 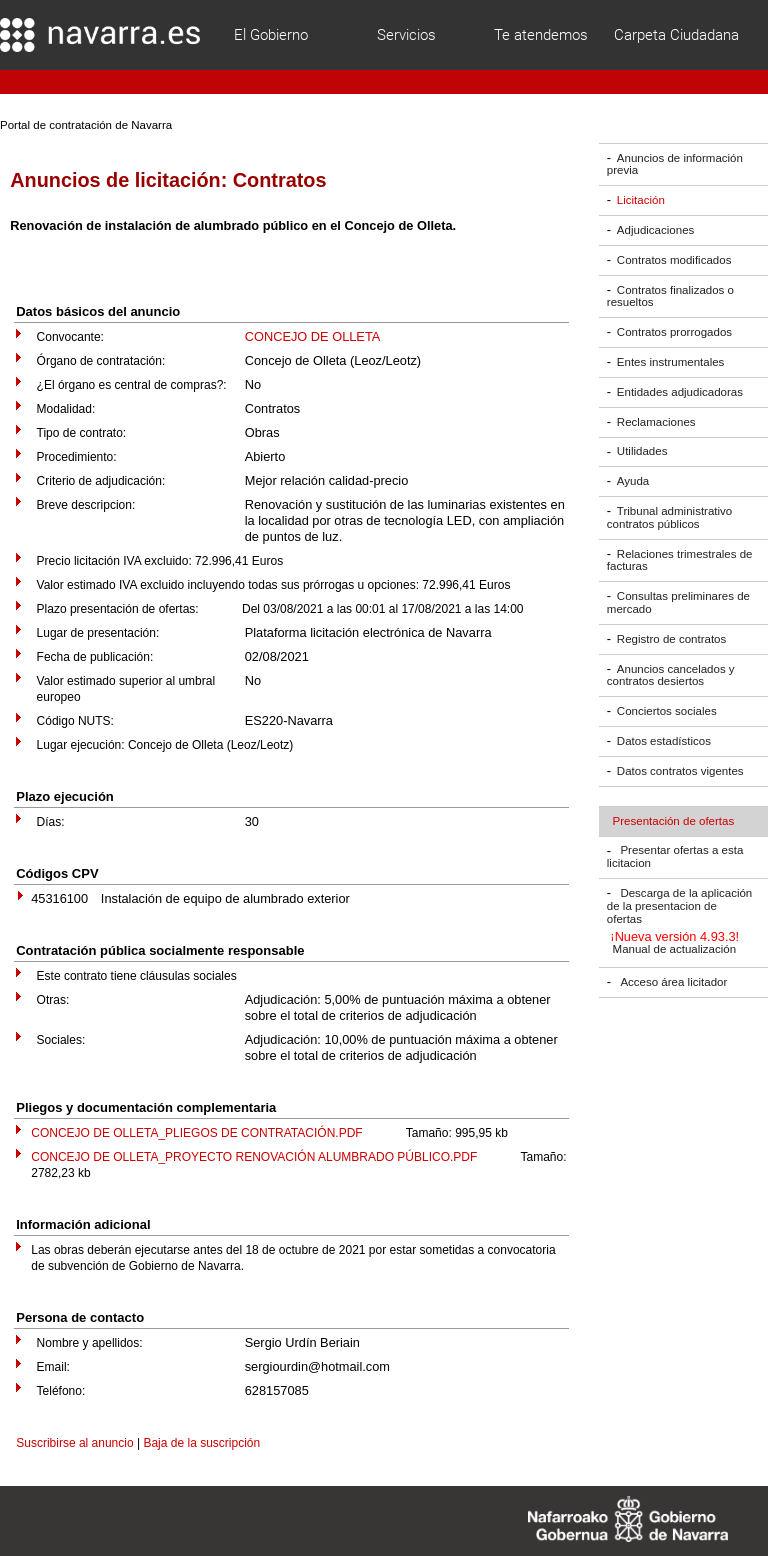 I want to click on Suscribirse al anuncio, so click(x=74, y=1443).